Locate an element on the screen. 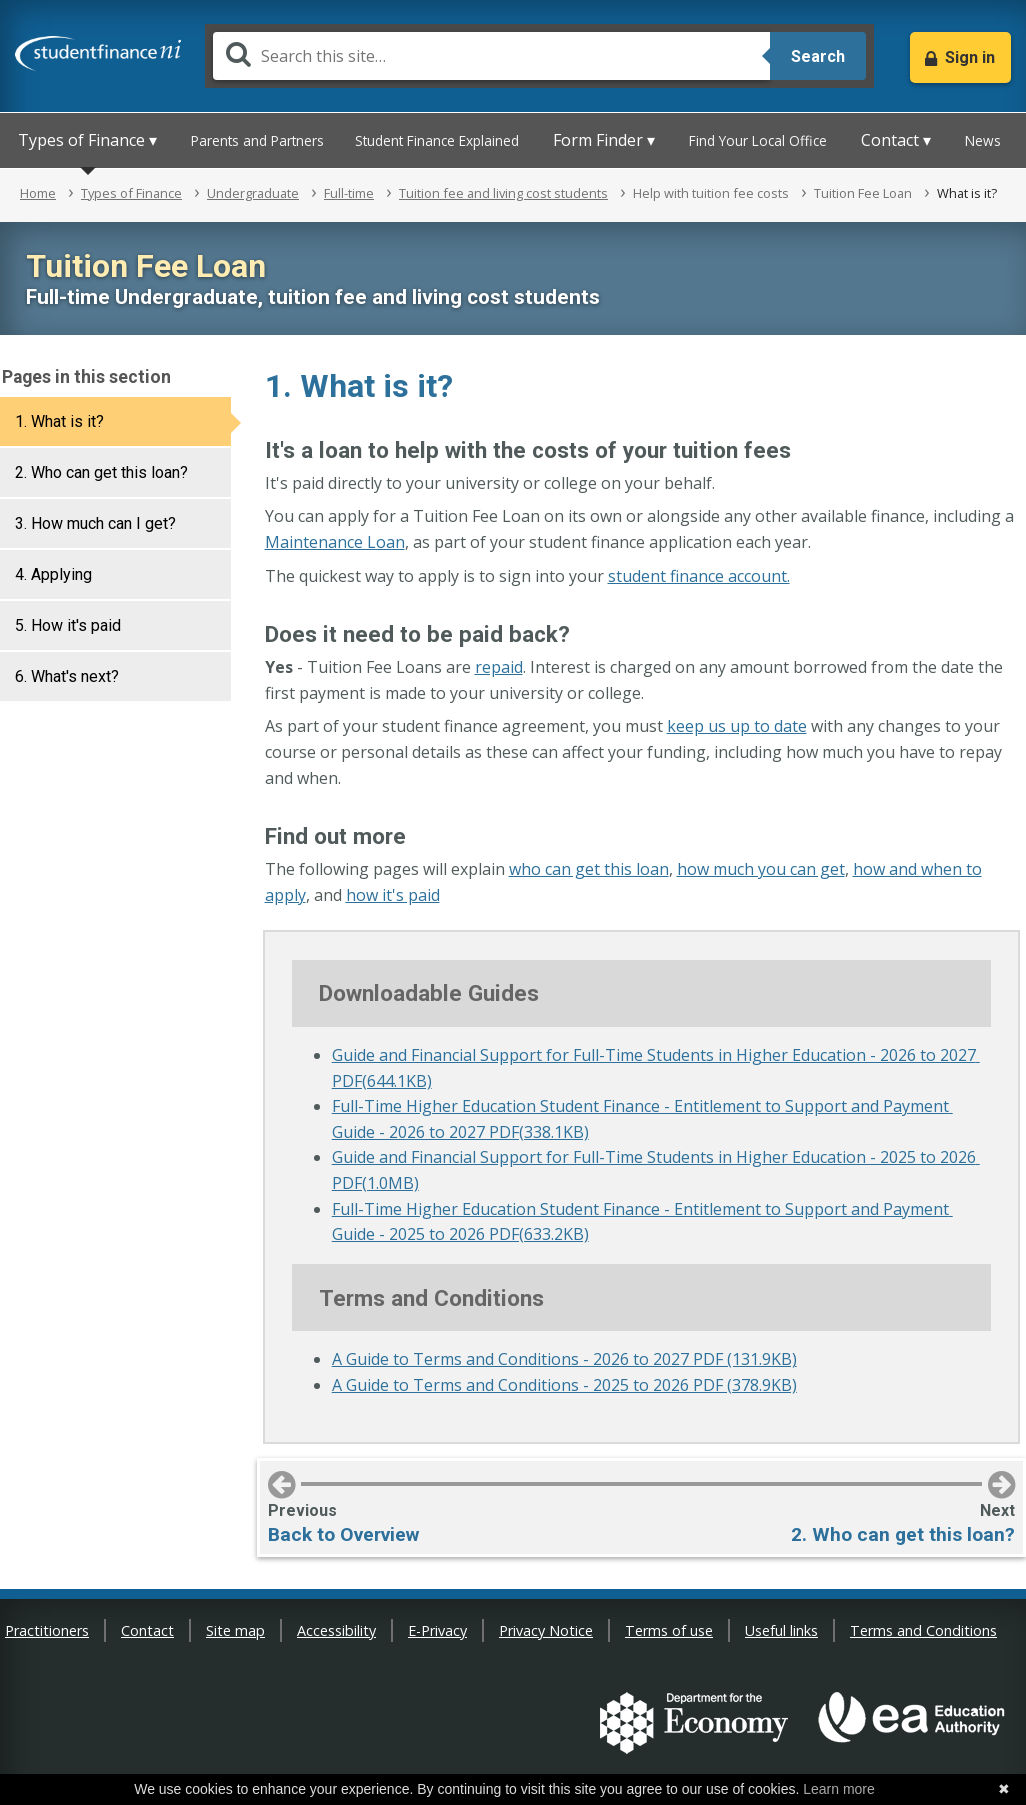 This screenshot has height=1805, width=1026. repaid is located at coordinates (499, 667).